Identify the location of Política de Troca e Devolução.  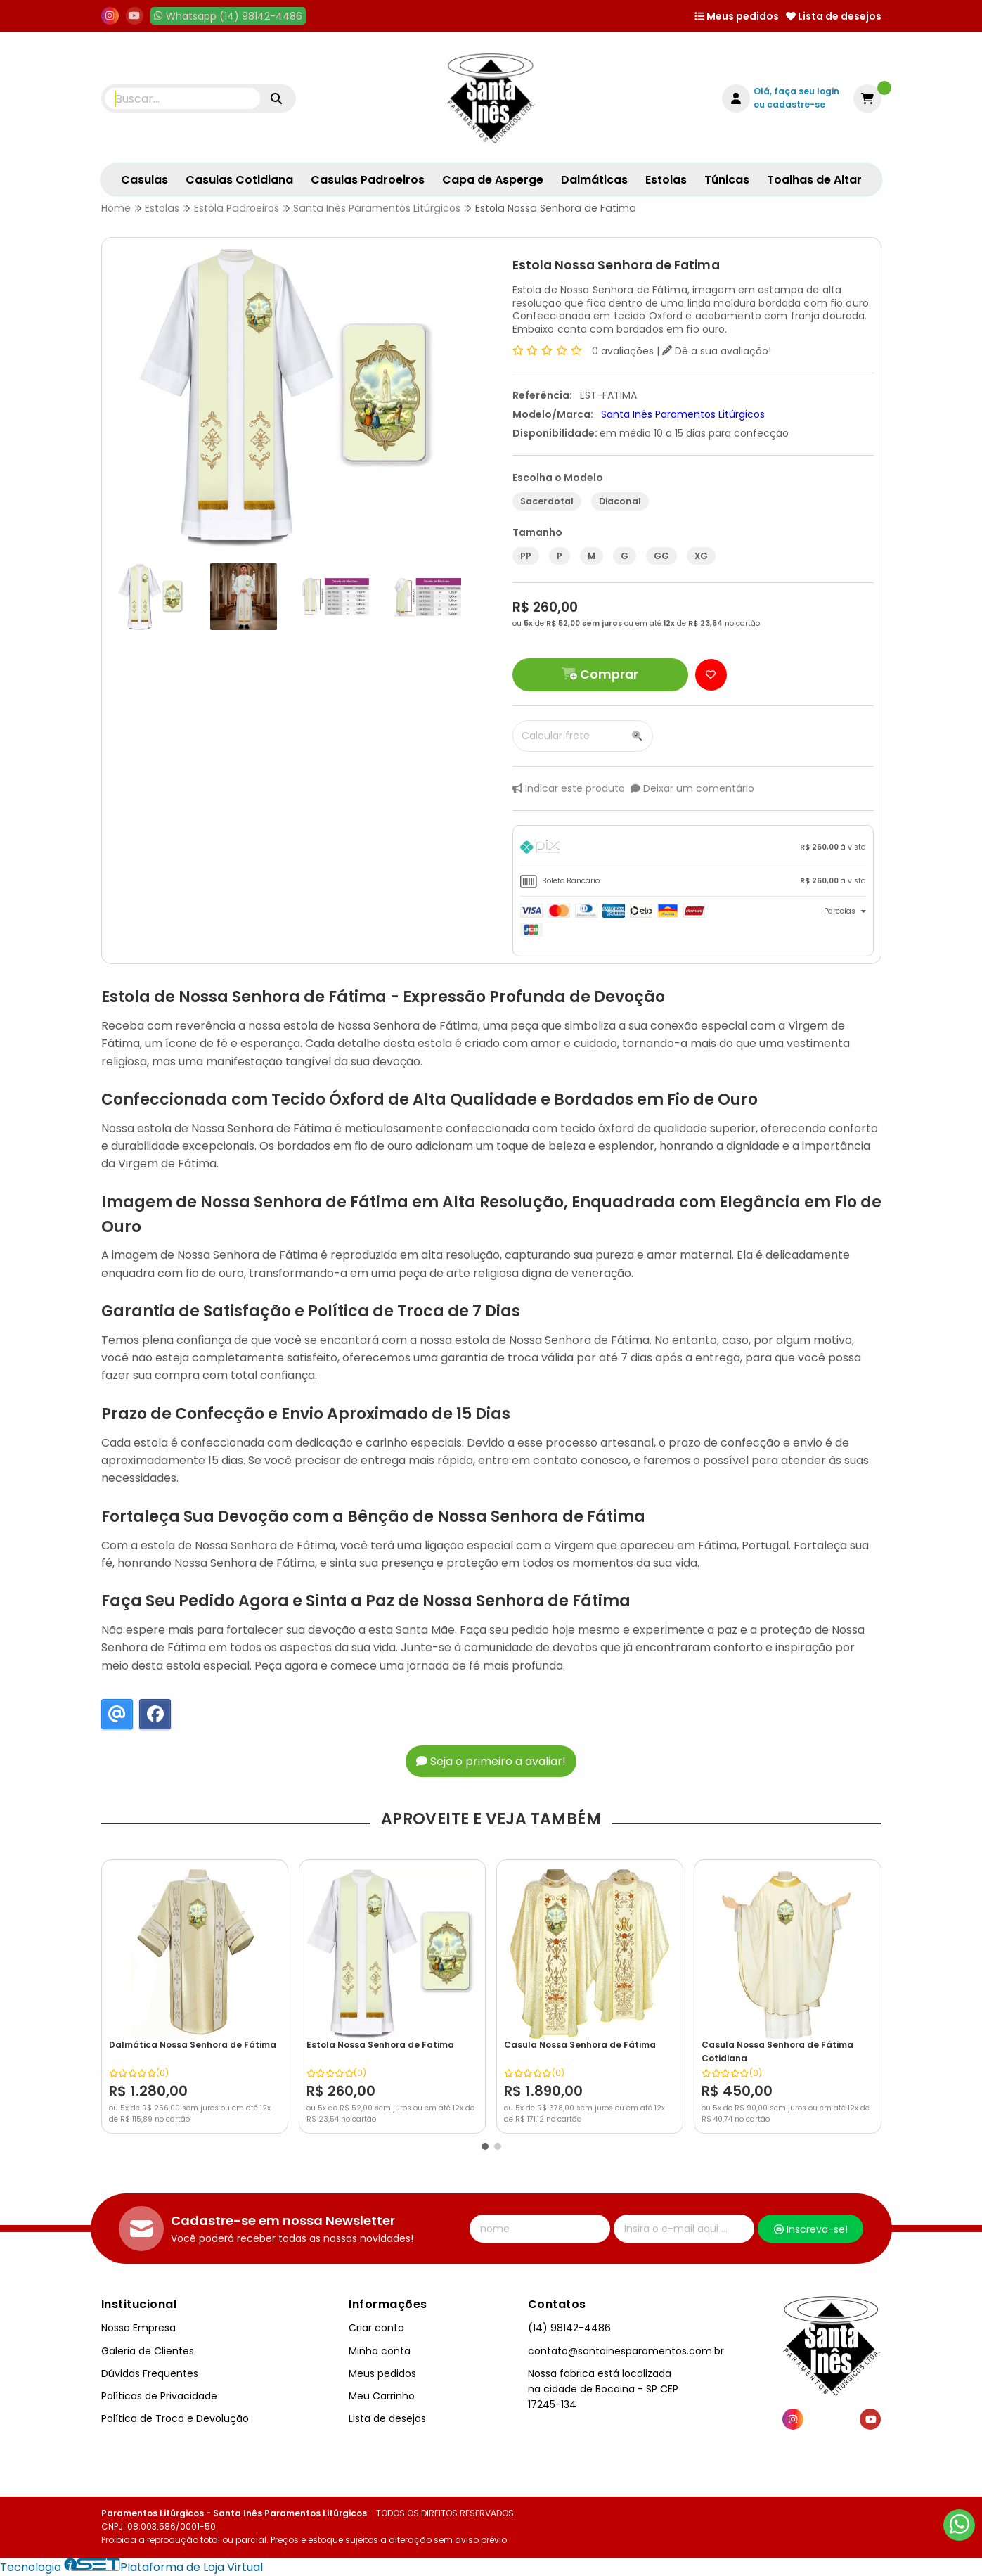
(175, 2418).